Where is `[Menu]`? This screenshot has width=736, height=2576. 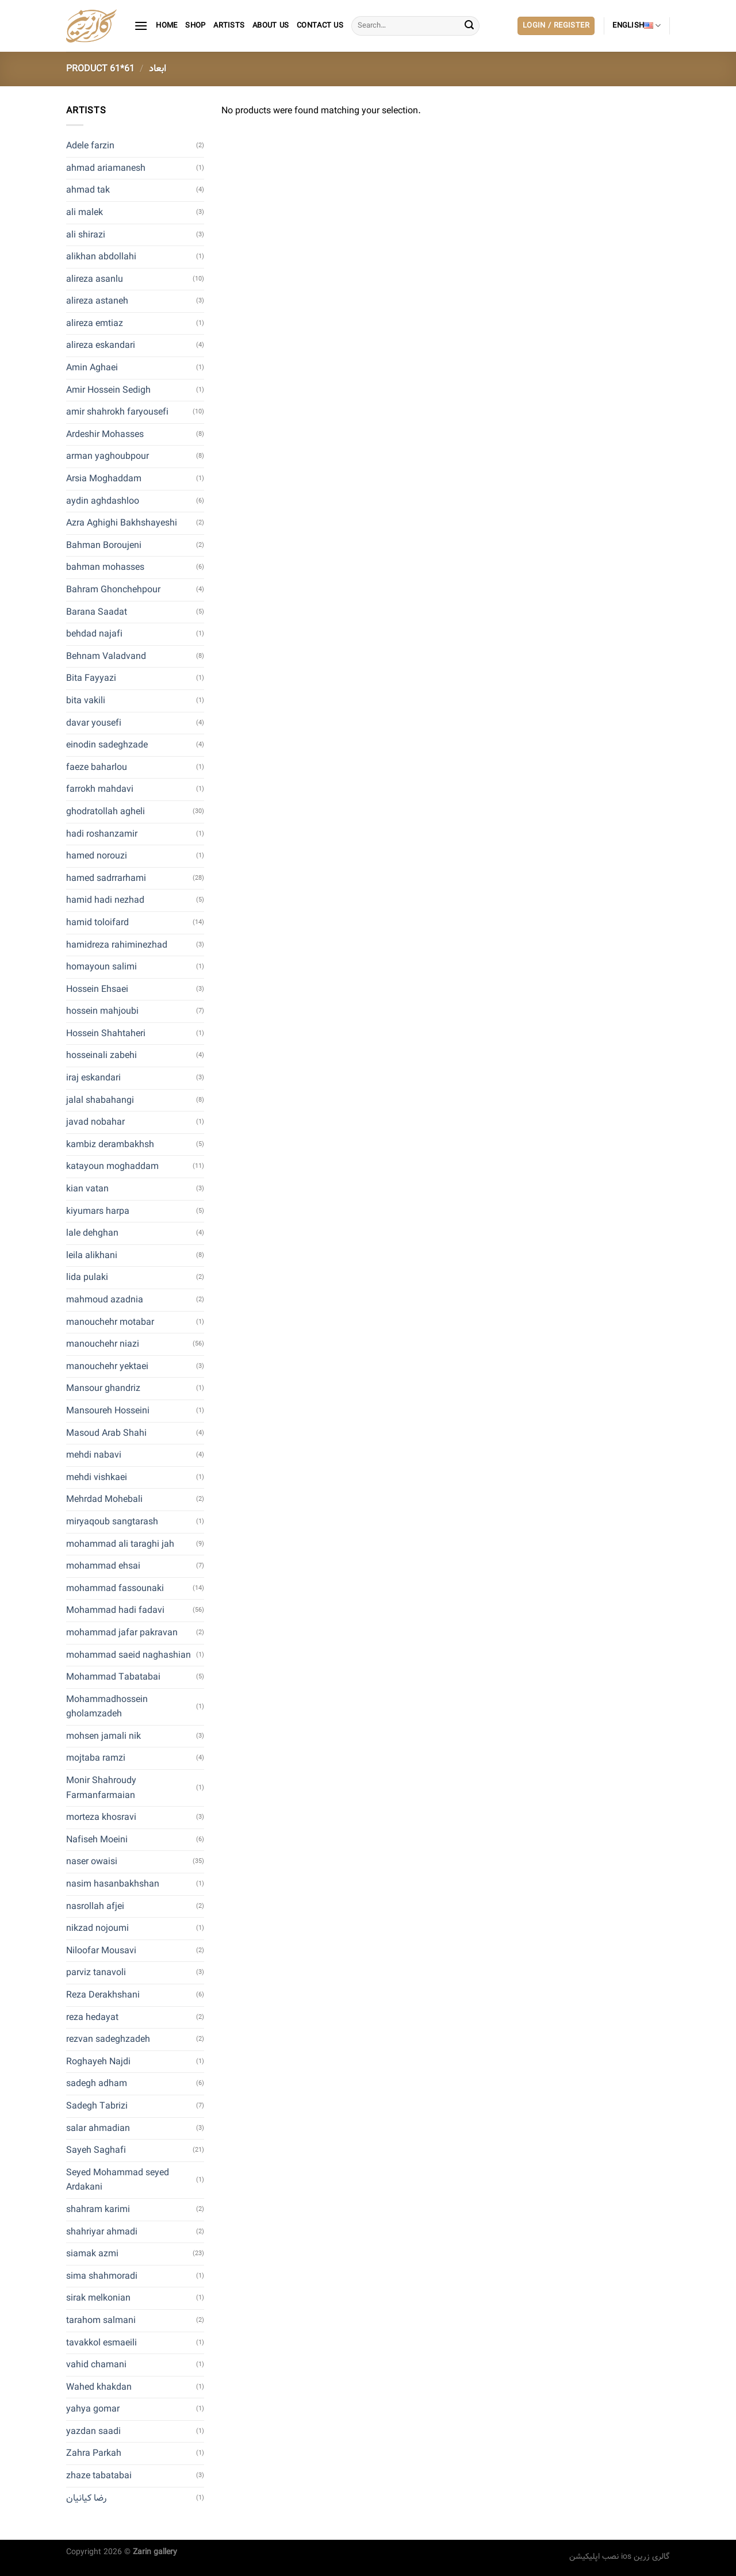 [Menu] is located at coordinates (141, 26).